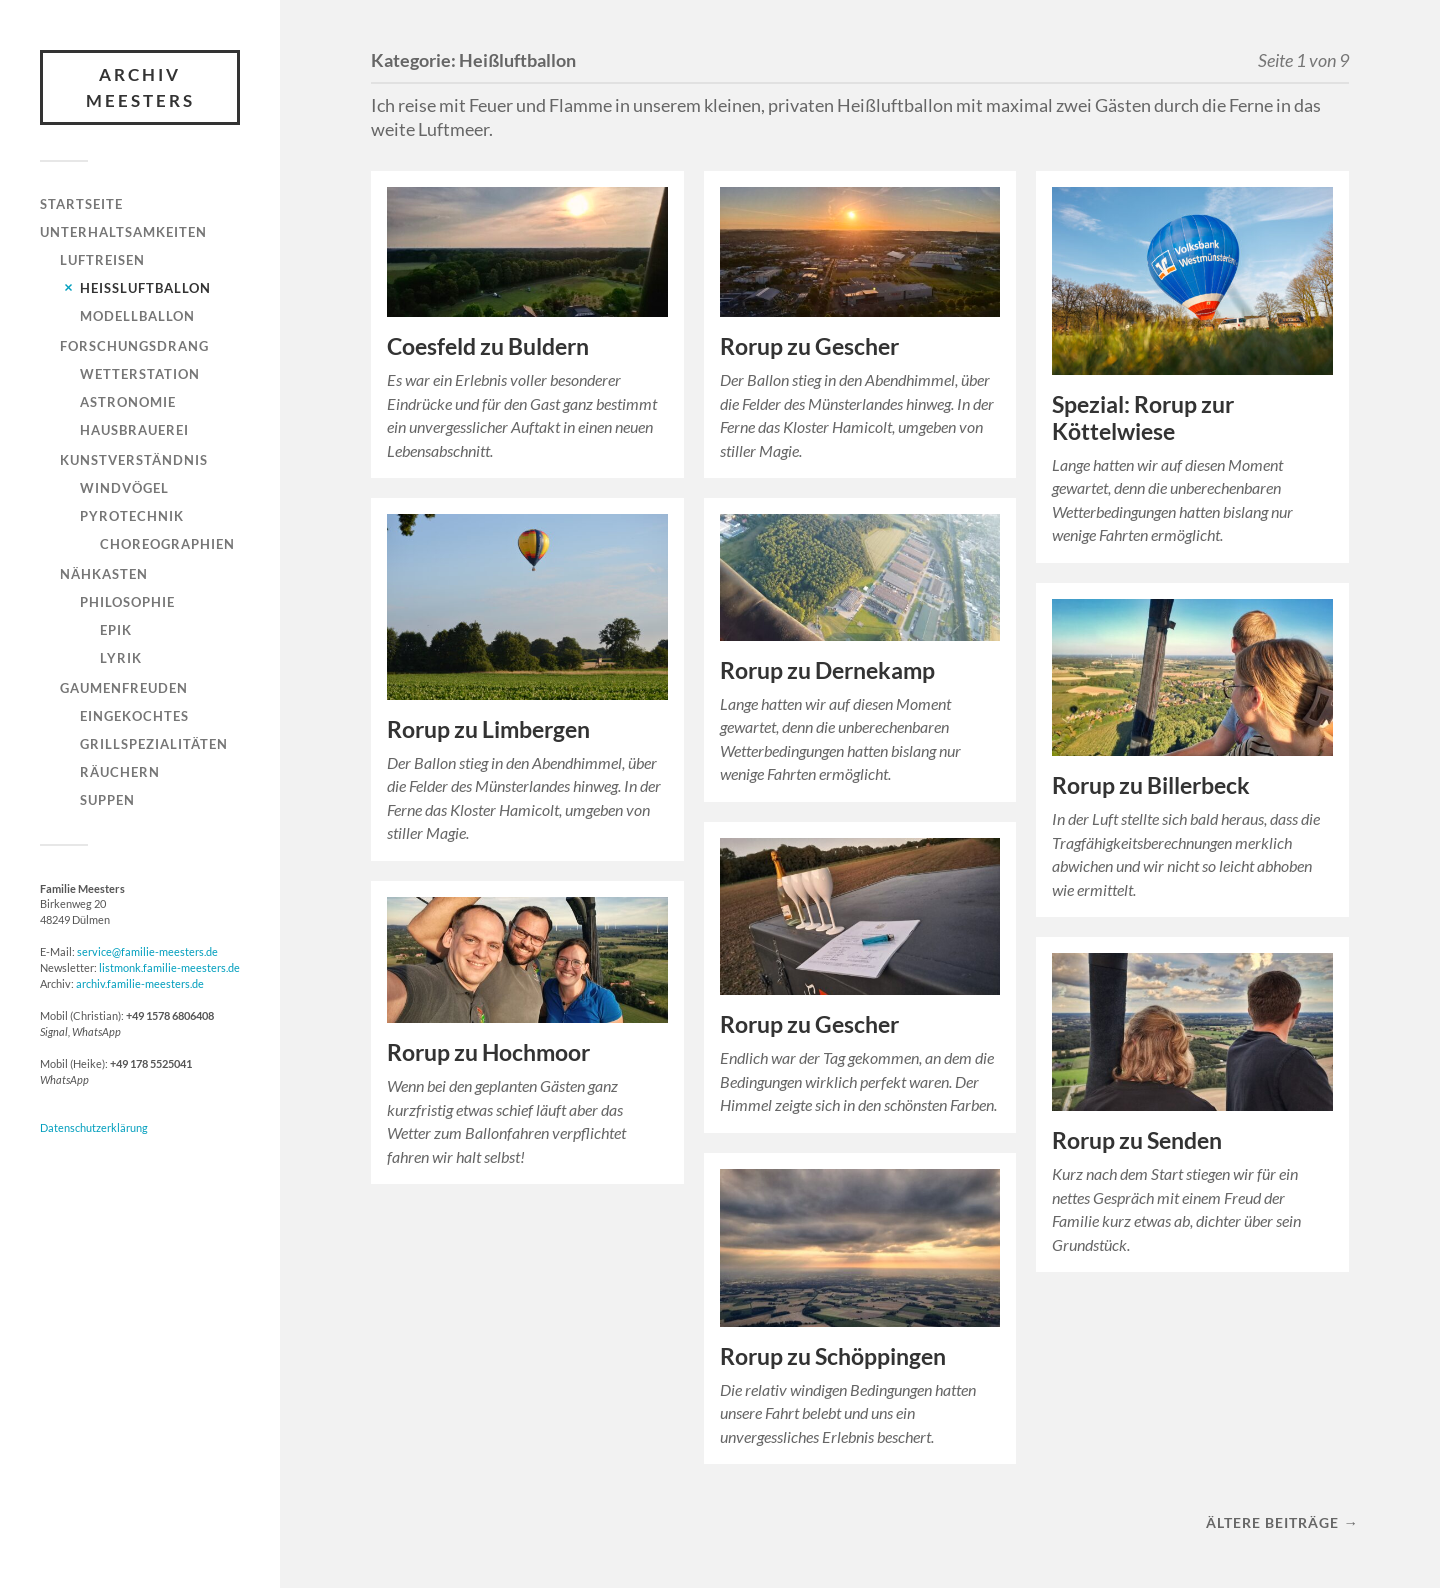 This screenshot has height=1588, width=1440. What do you see at coordinates (120, 772) in the screenshot?
I see `Räuchern` at bounding box center [120, 772].